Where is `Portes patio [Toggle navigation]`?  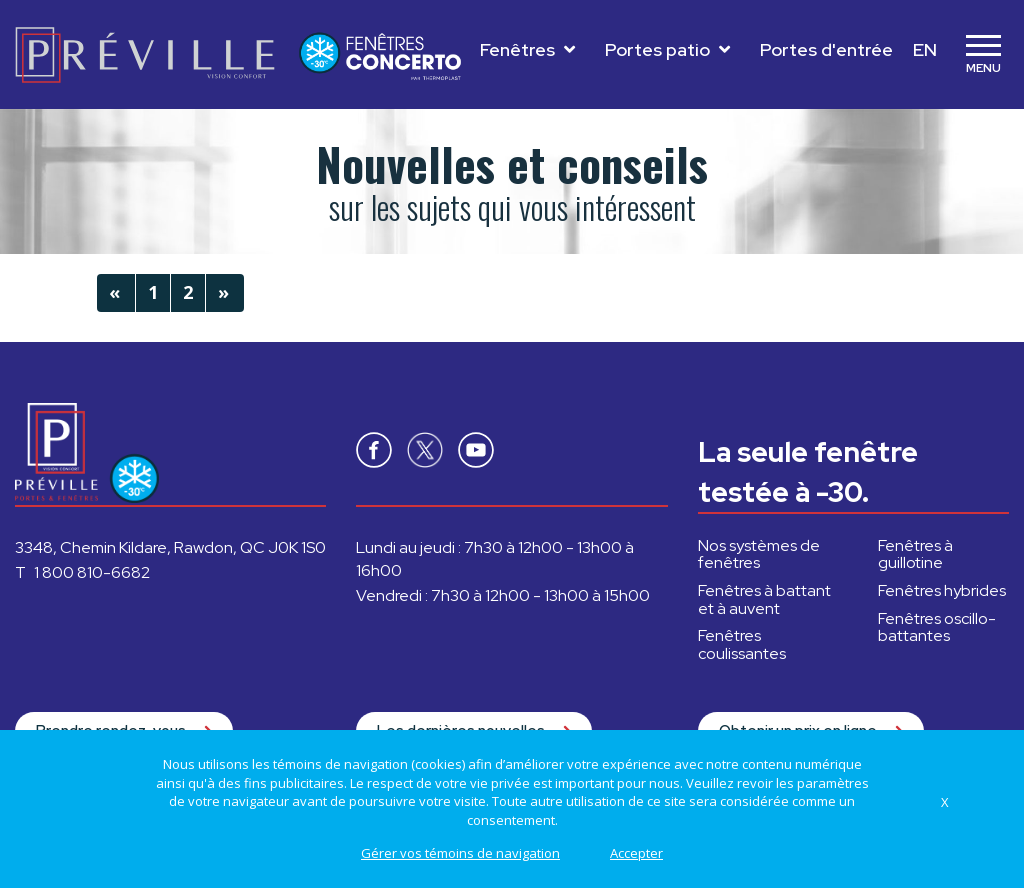 Portes patio [Toggle navigation] is located at coordinates (667, 49).